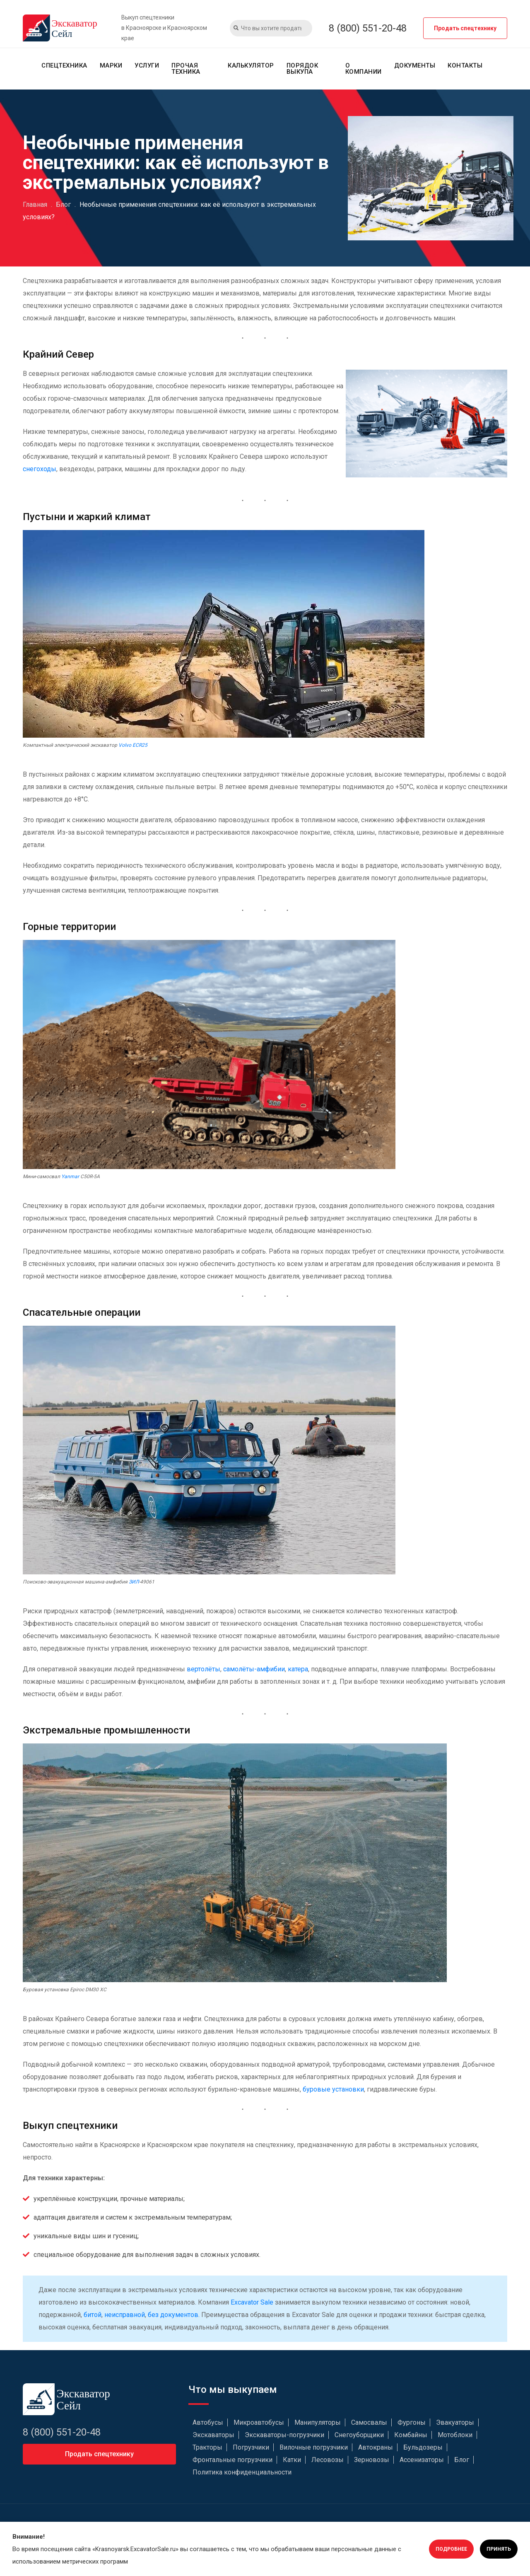  I want to click on вертолёты, so click(203, 1669).